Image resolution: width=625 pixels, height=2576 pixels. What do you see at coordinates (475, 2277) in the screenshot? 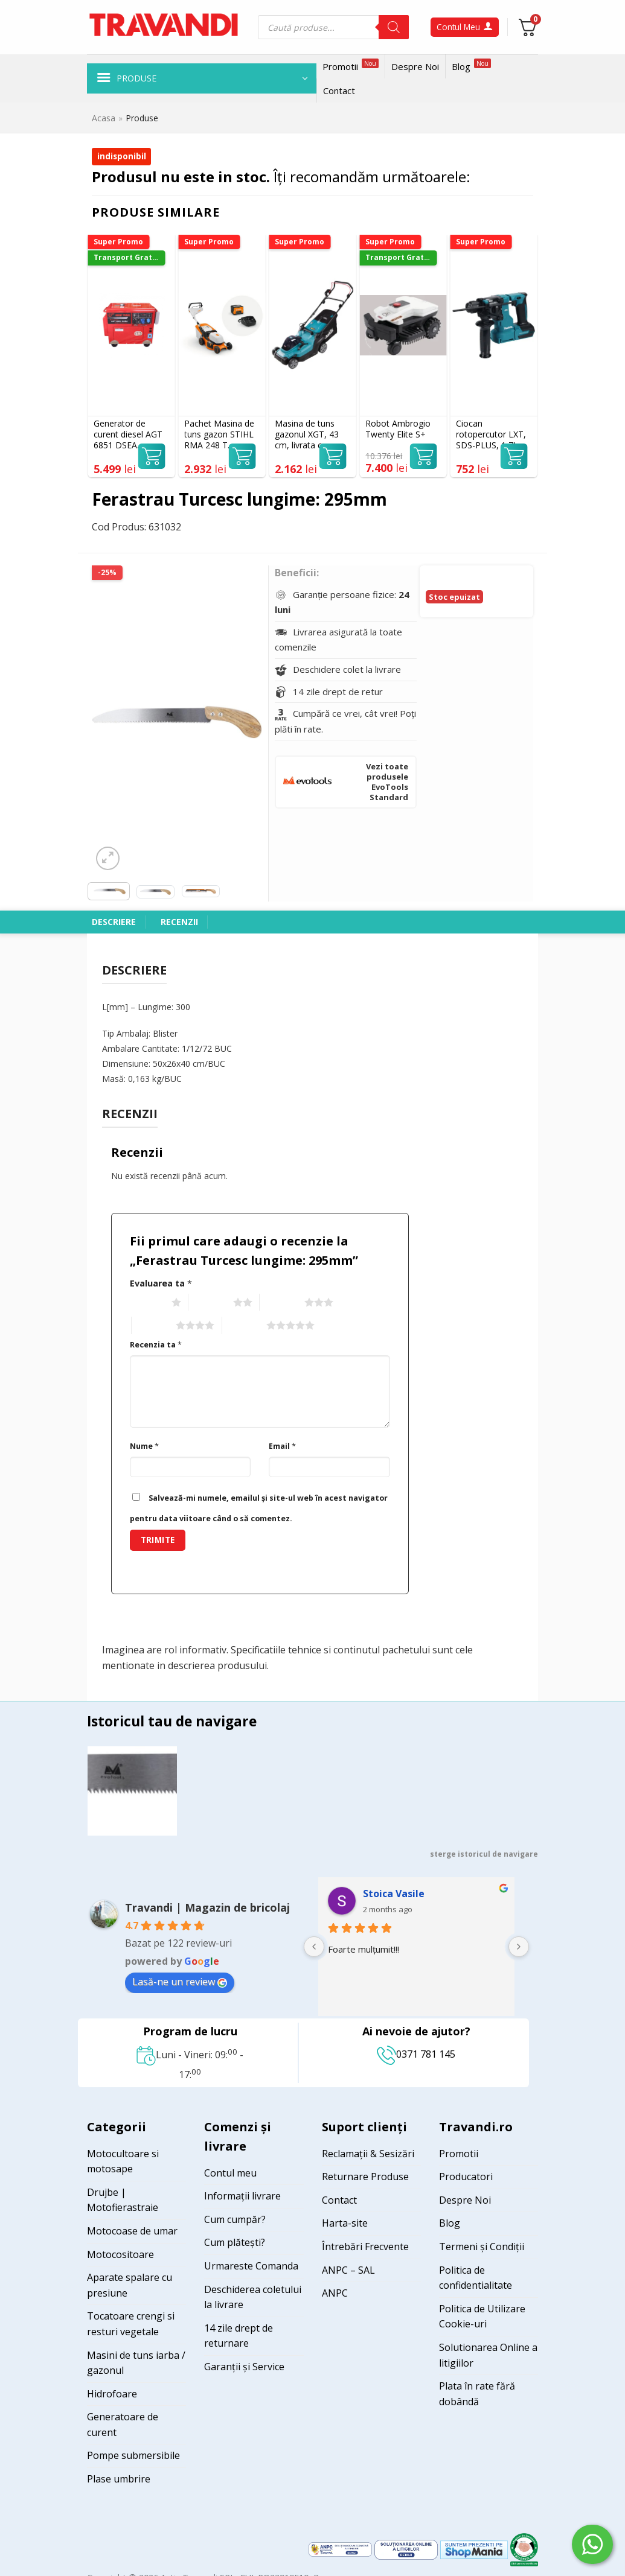
I see `Politica de confidentialitate` at bounding box center [475, 2277].